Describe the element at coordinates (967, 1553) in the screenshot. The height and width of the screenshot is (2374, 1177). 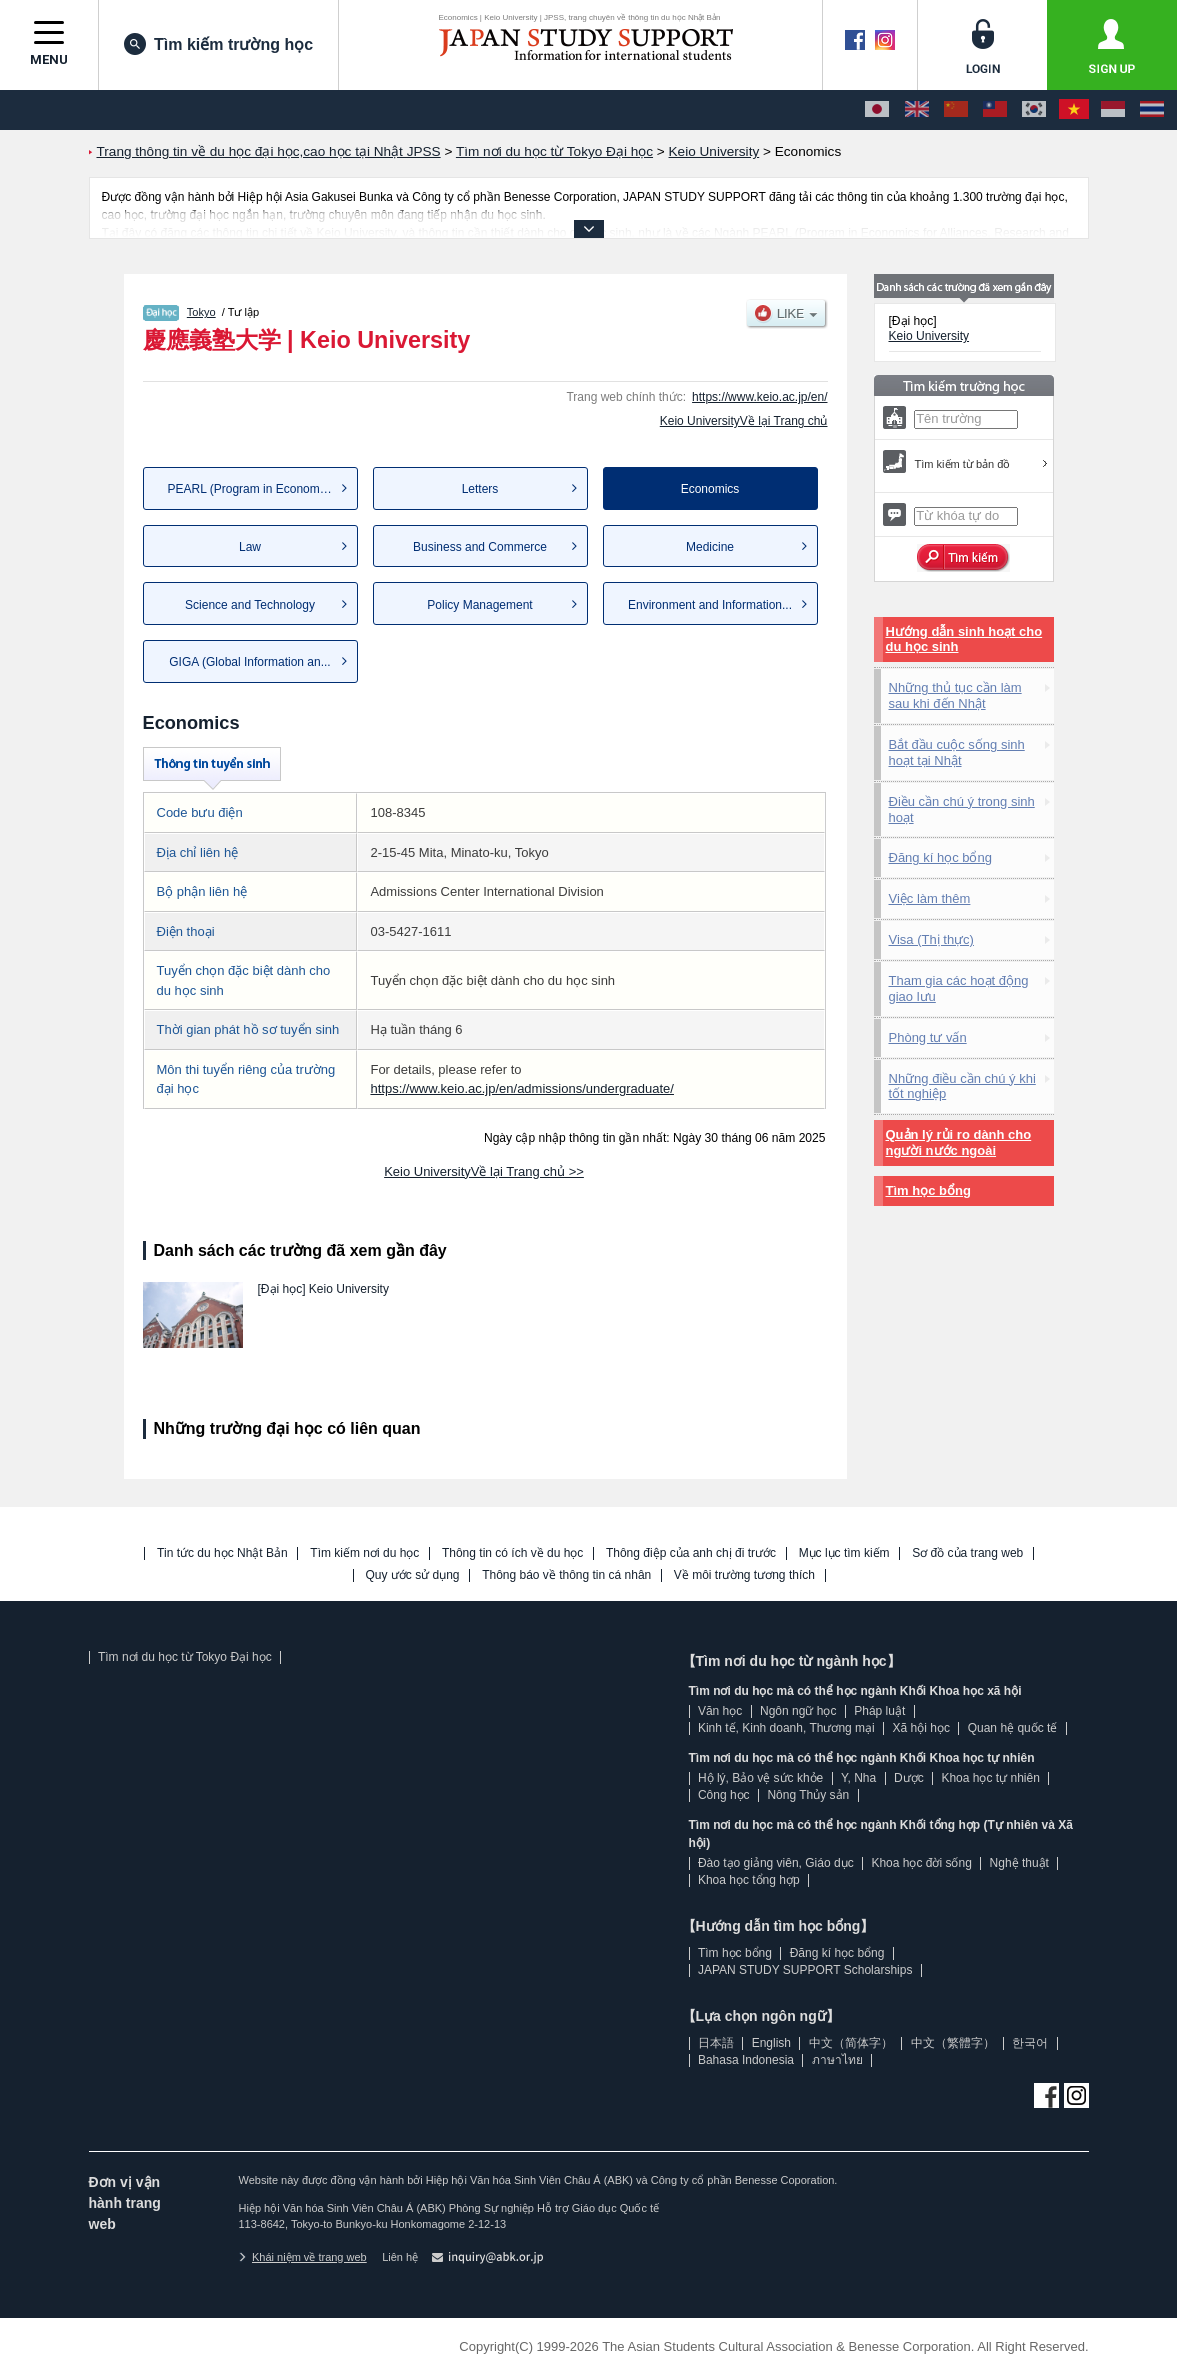
I see `Sơ đồ của trang web` at that location.